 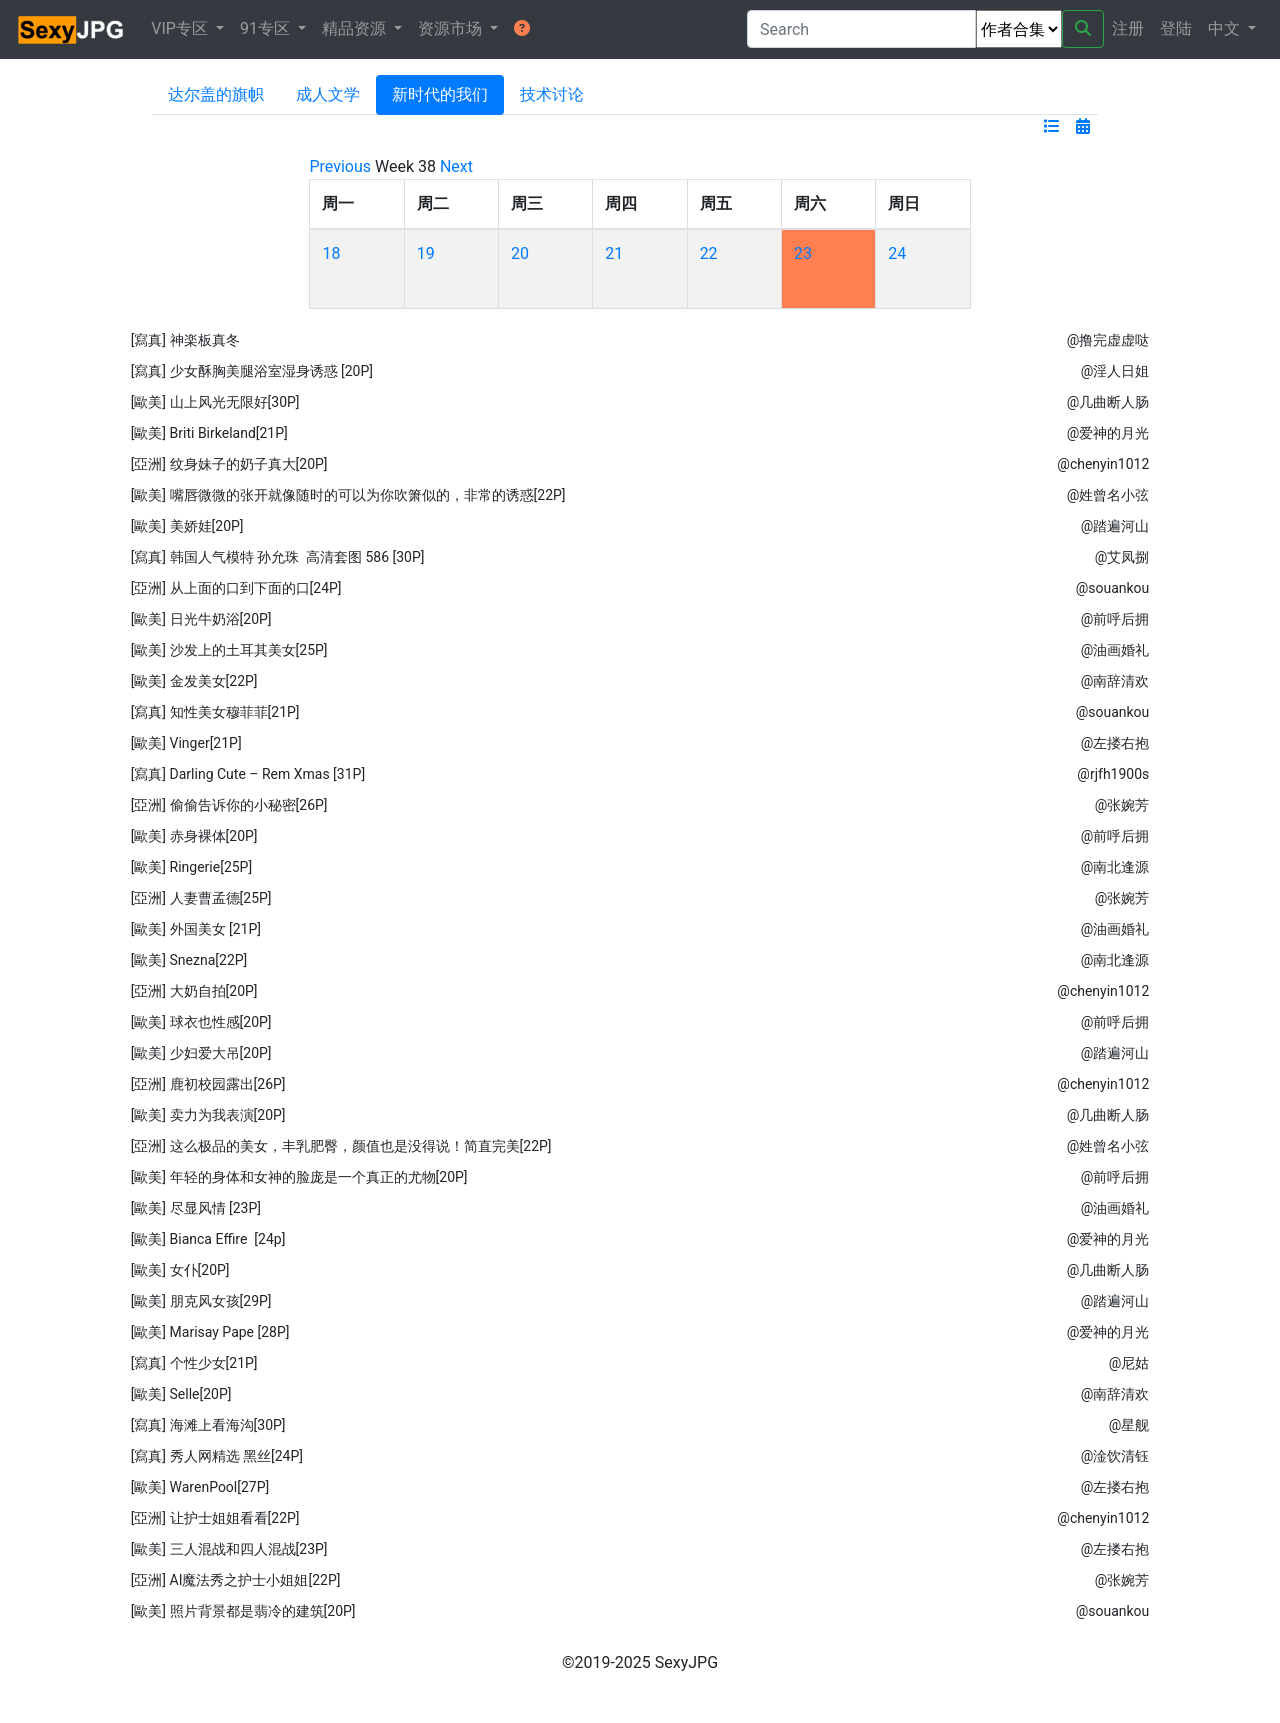 I want to click on @南北逢源, so click(x=1115, y=867).